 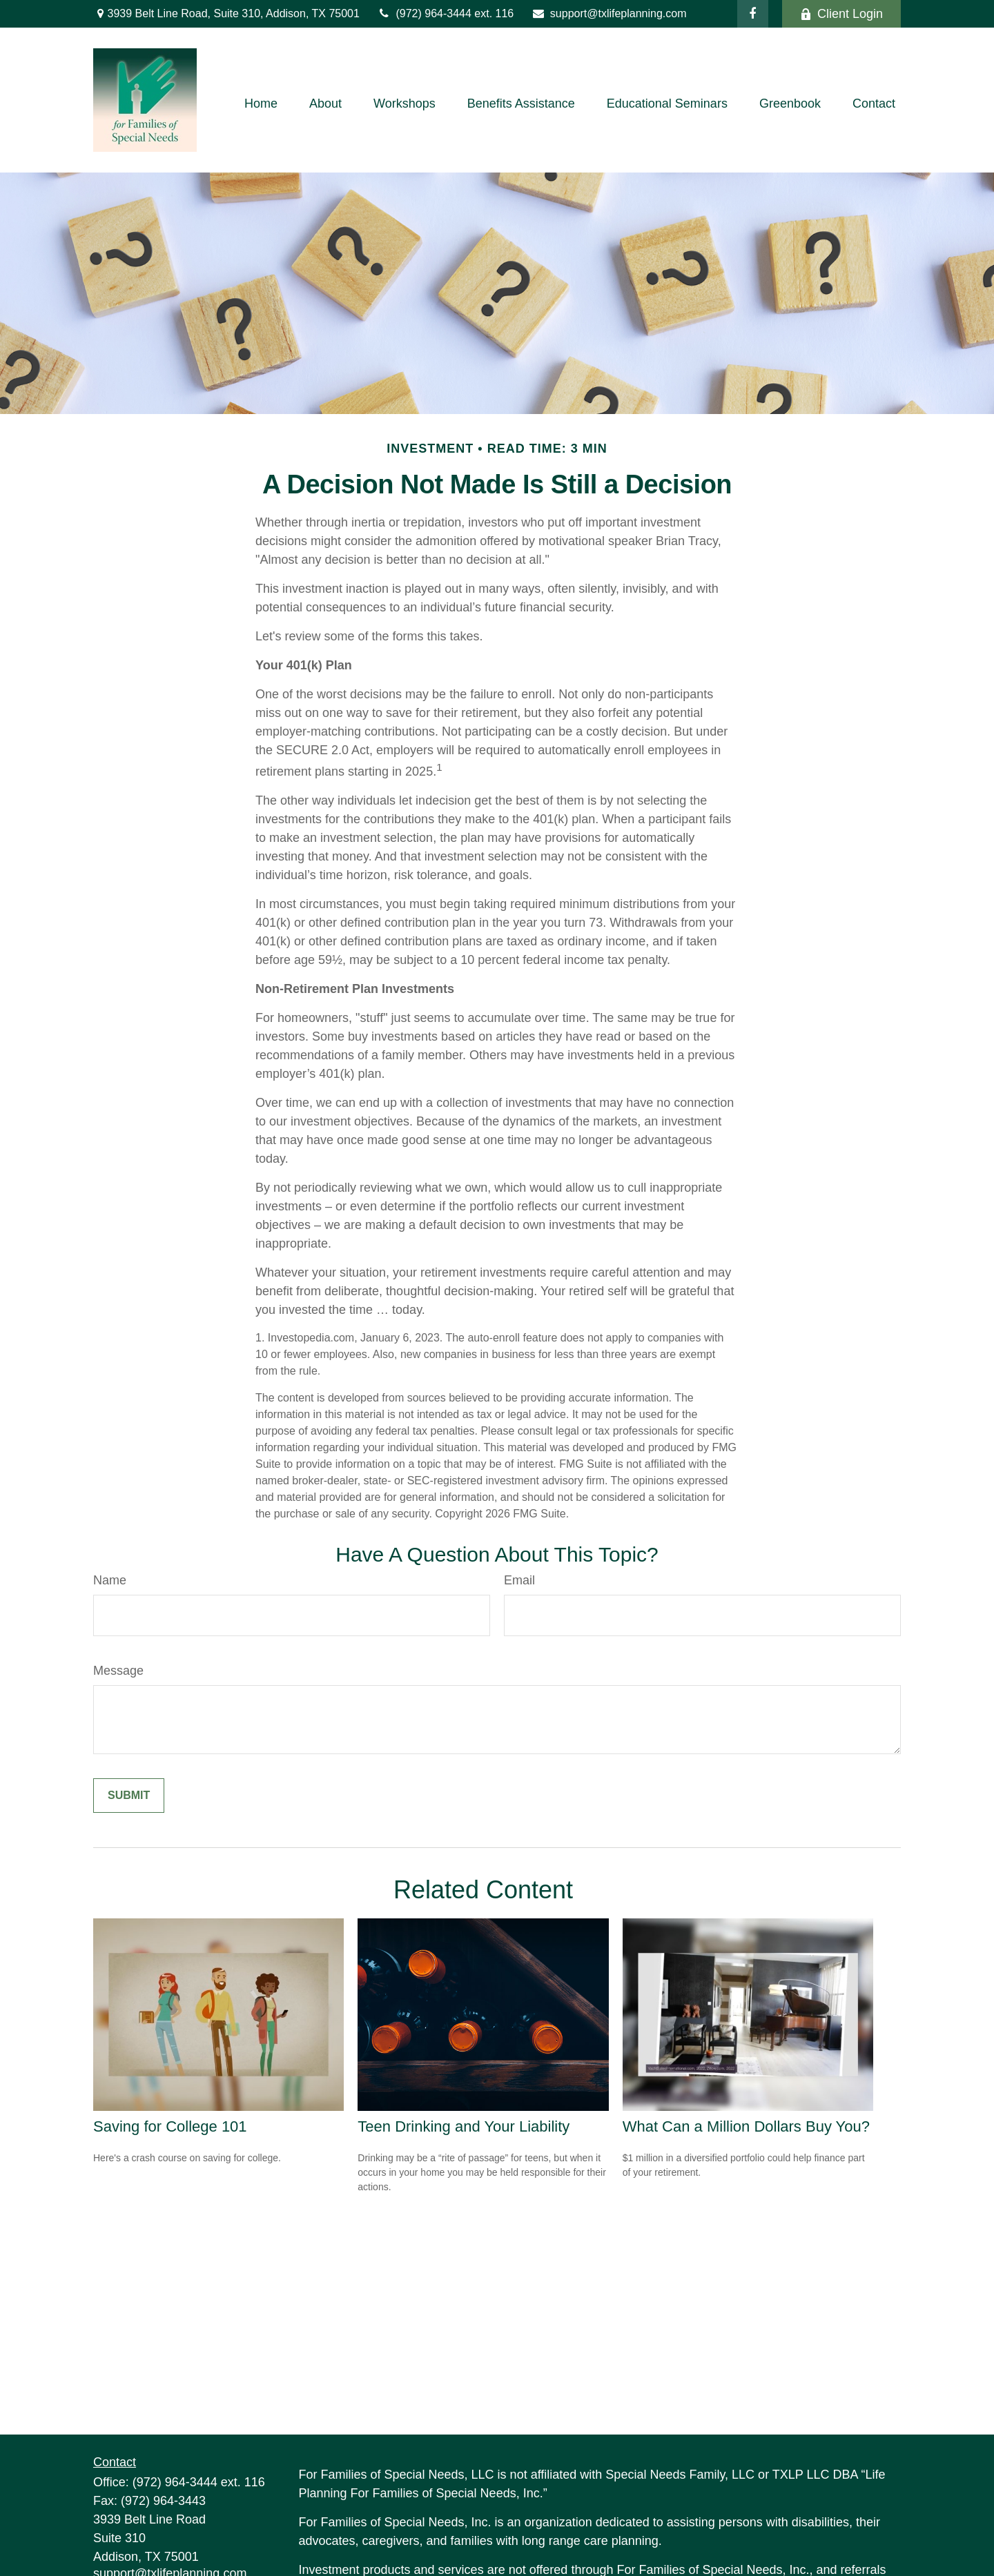 What do you see at coordinates (128, 1795) in the screenshot?
I see `[Submit form]` at bounding box center [128, 1795].